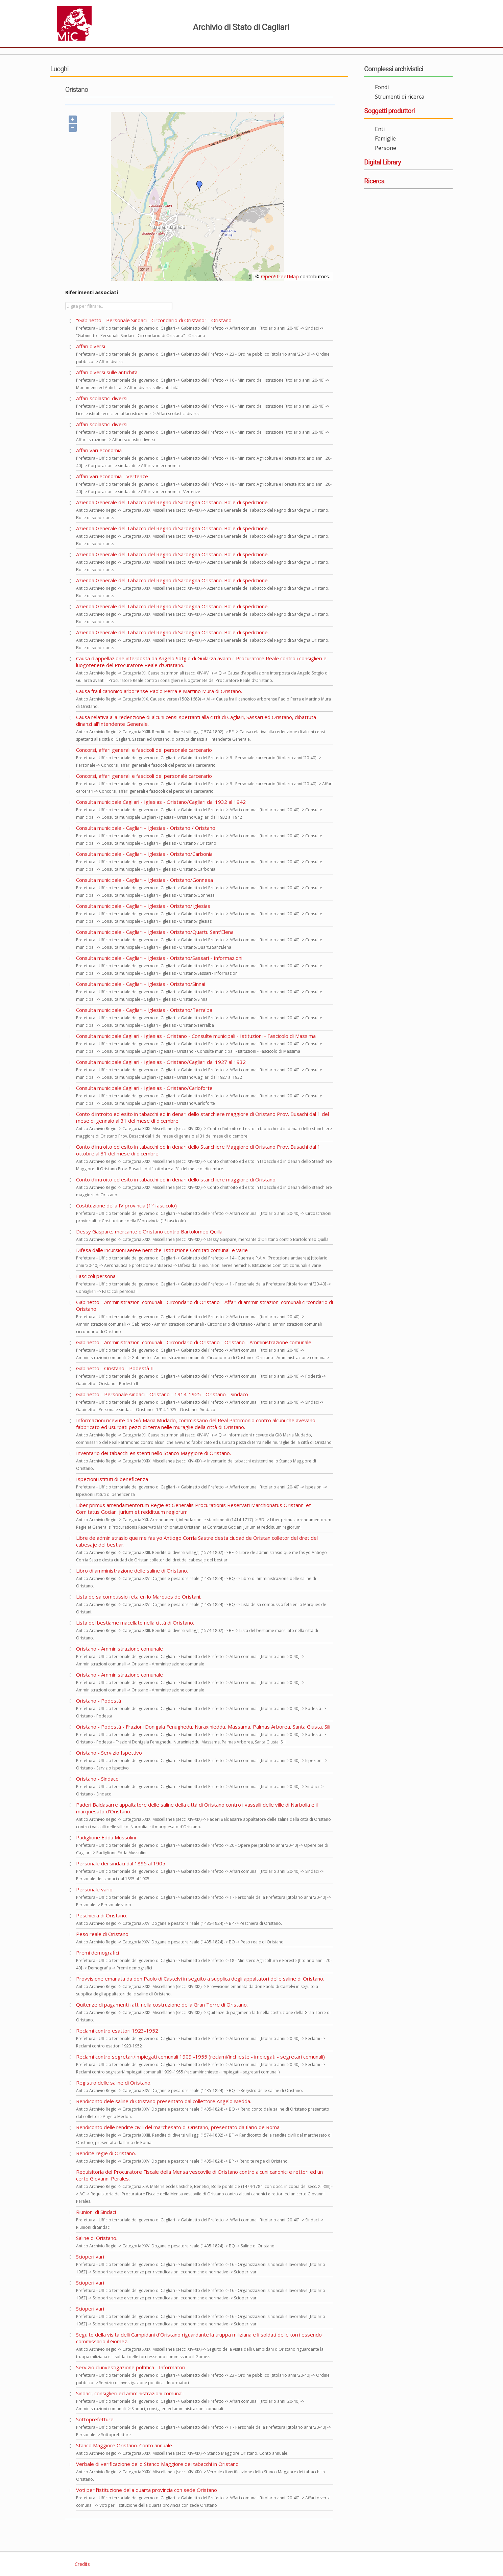 The image size is (503, 2576). I want to click on Ricerca, so click(374, 181).